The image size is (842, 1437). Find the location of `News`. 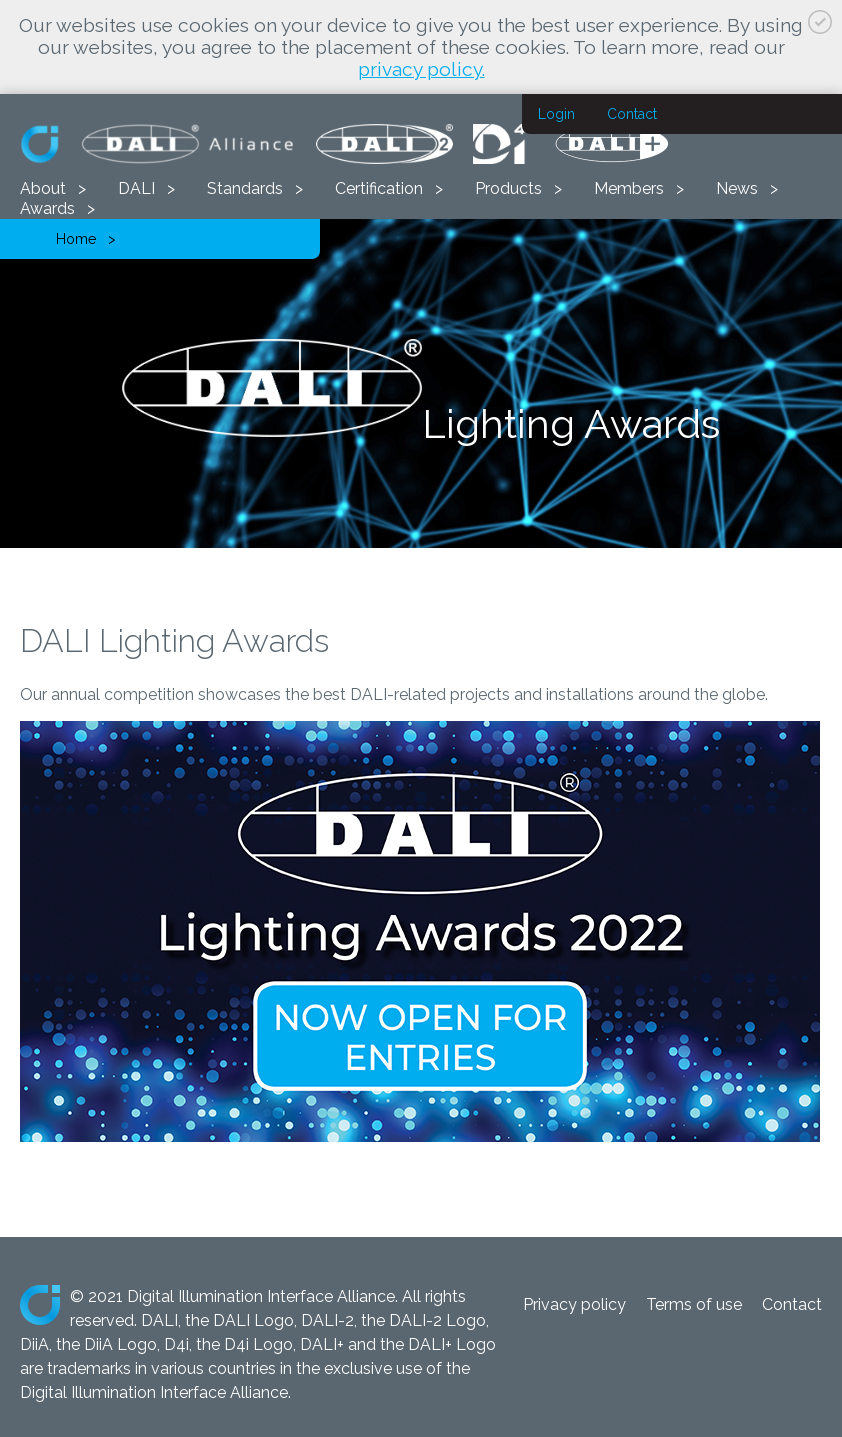

News is located at coordinates (737, 188).